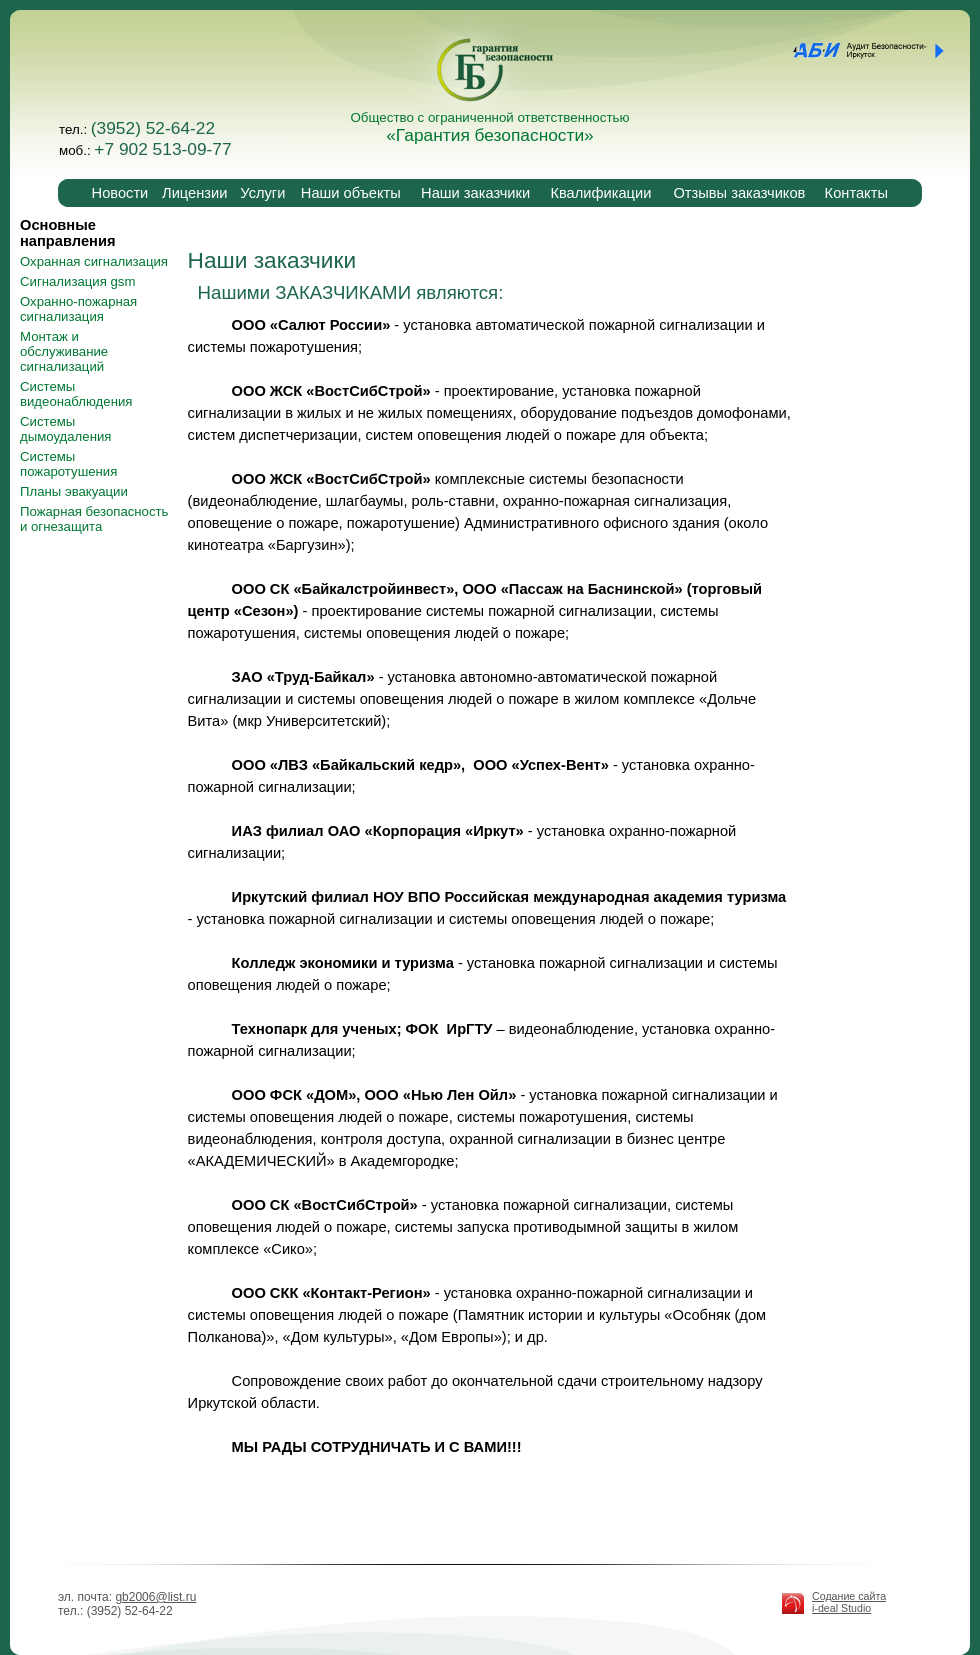  Describe the element at coordinates (78, 309) in the screenshot. I see `Охранно-пожарная сигнализация` at that location.